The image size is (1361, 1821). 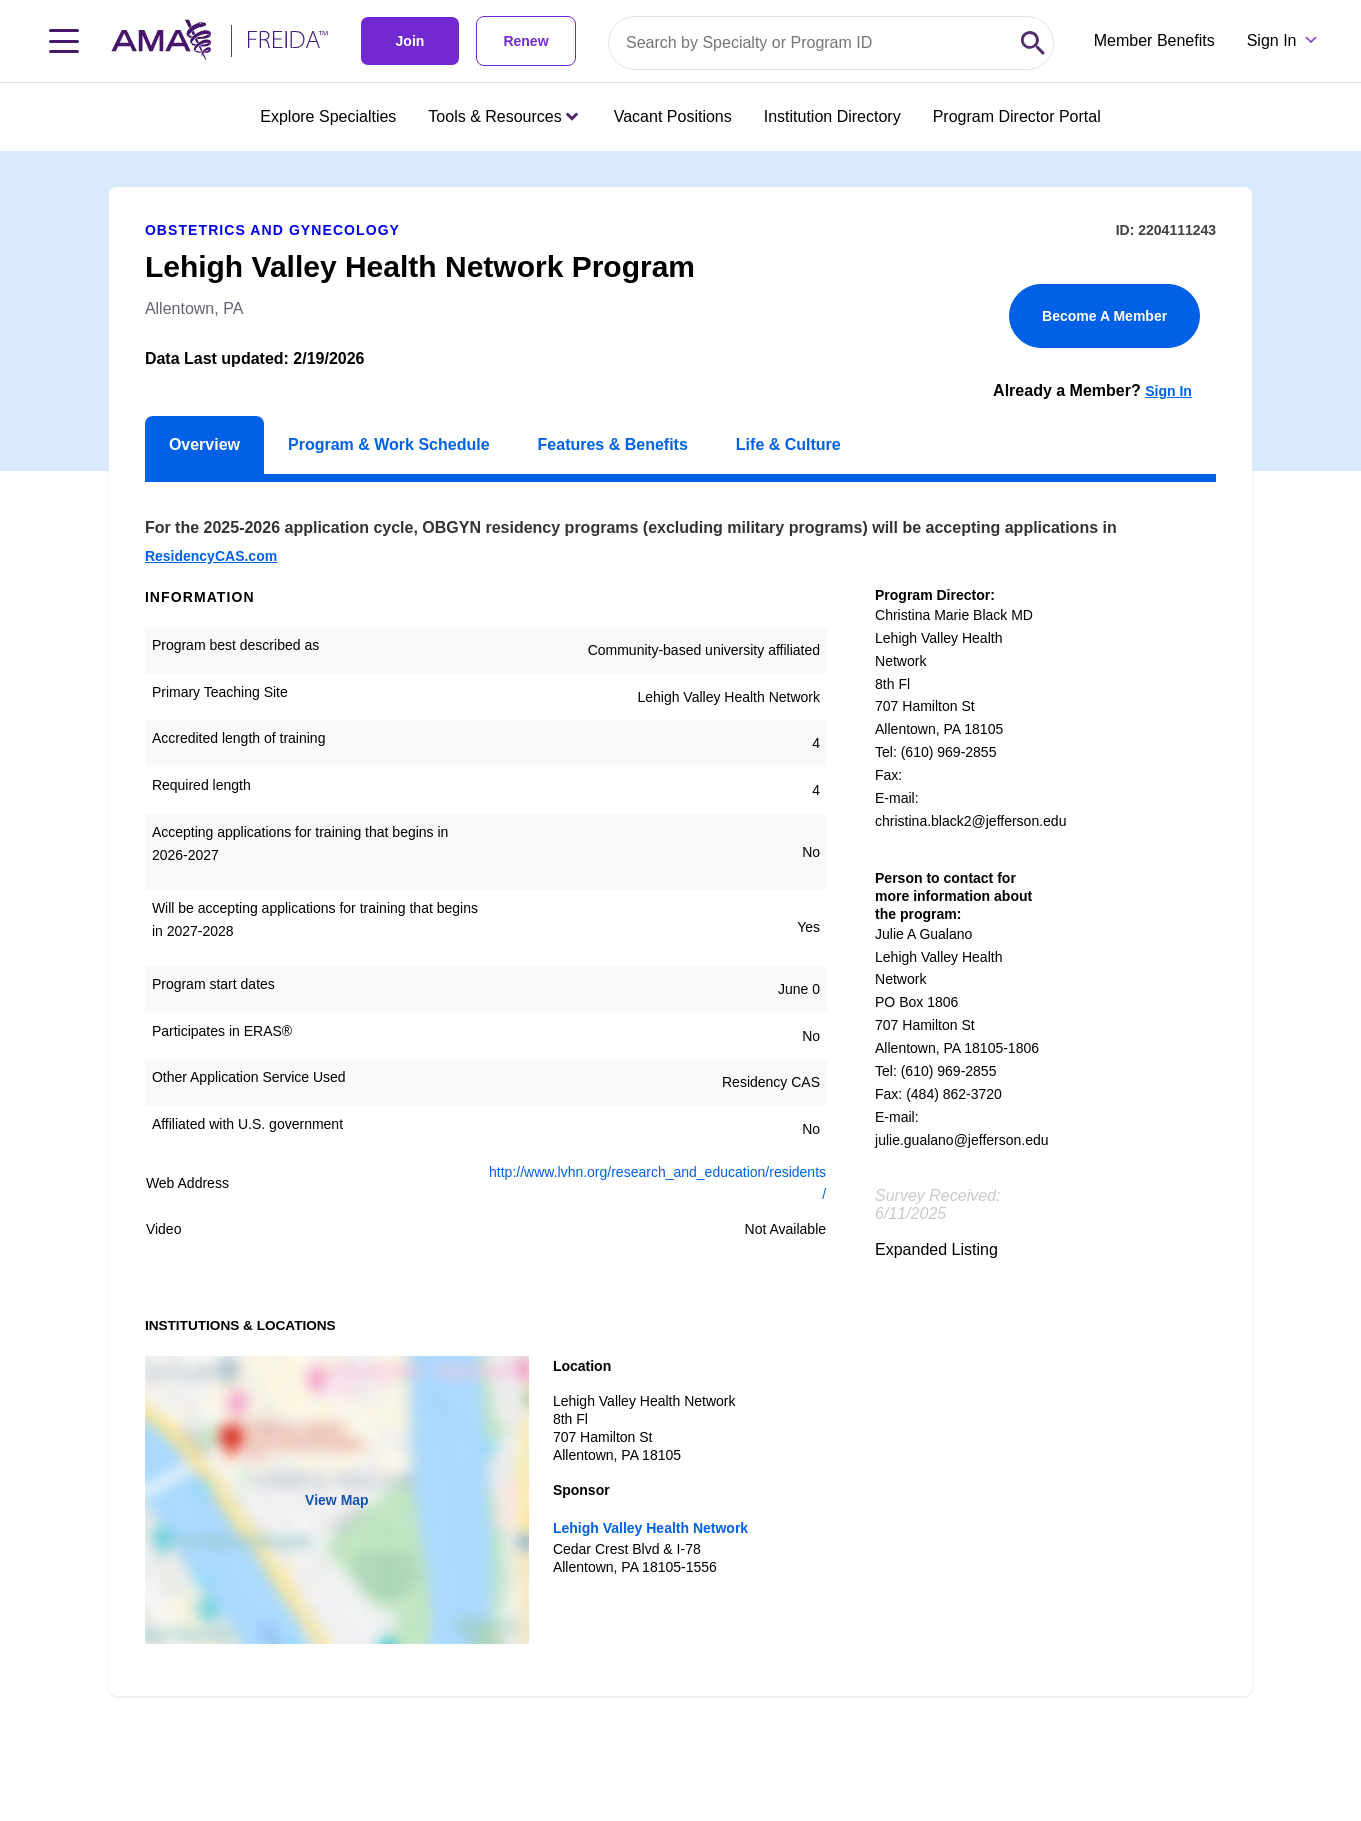 I want to click on Join [link], so click(x=410, y=41).